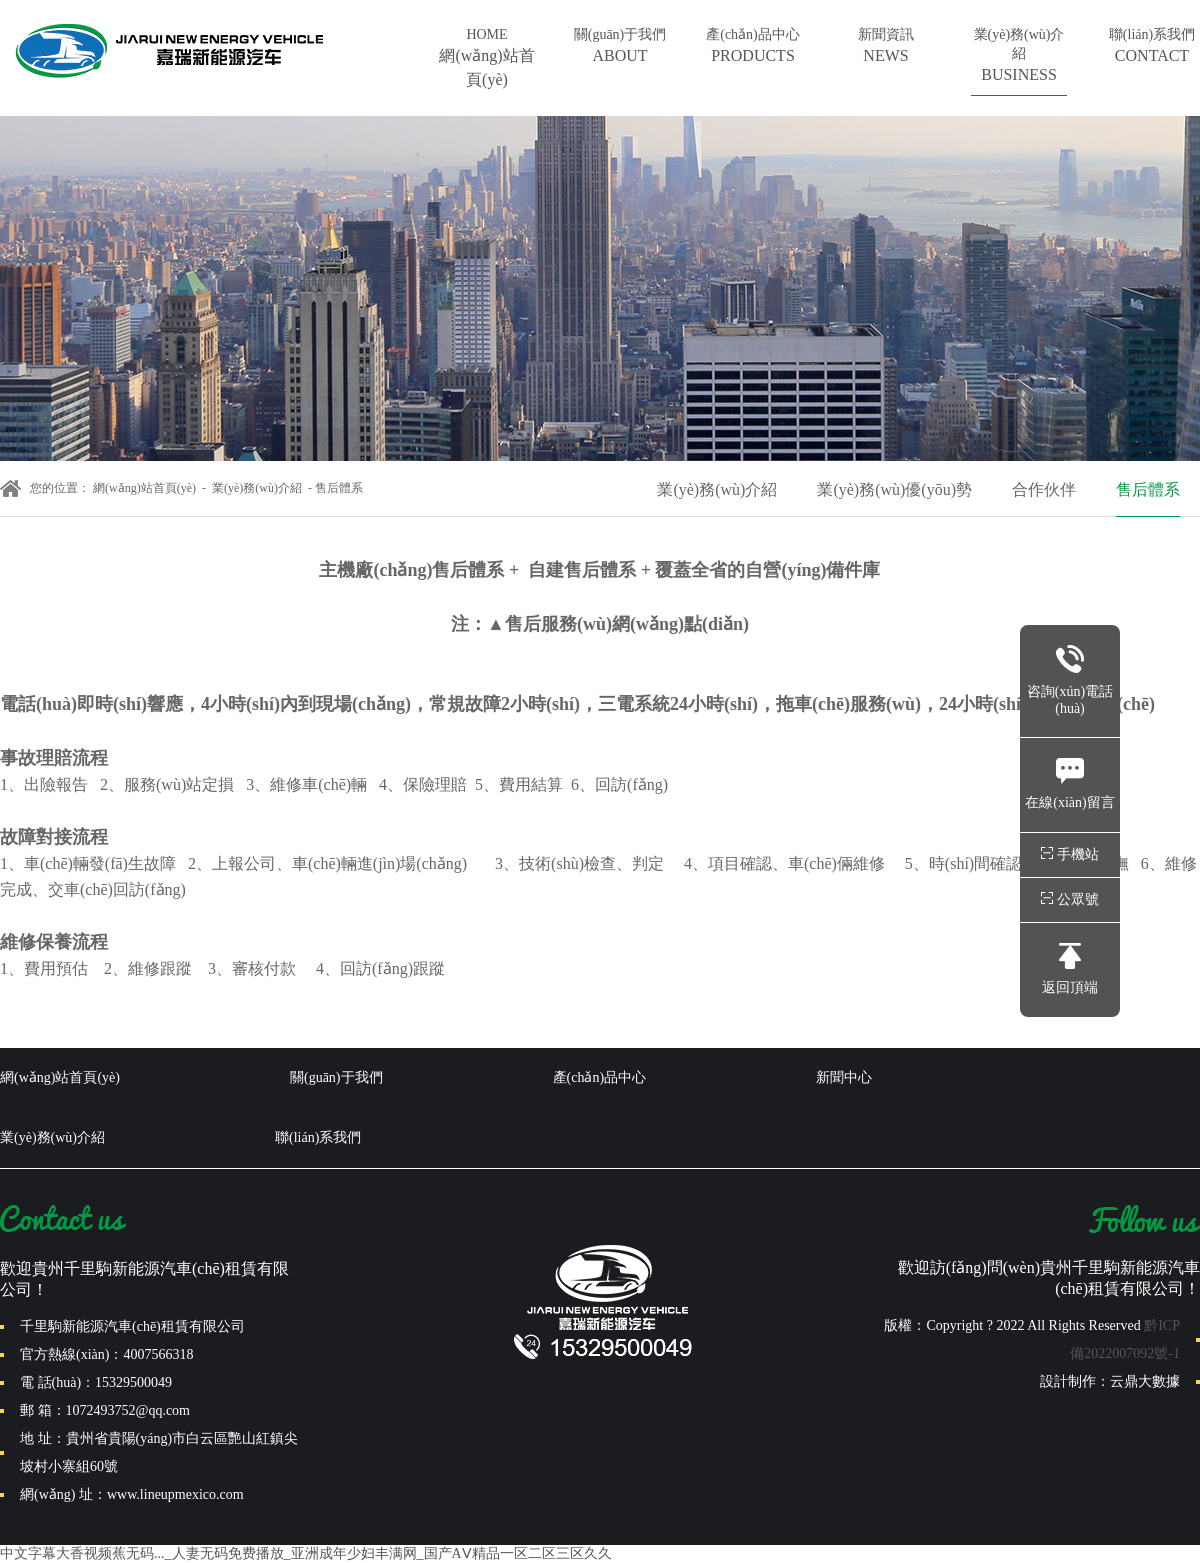 The image size is (1200, 1563). Describe the element at coordinates (620, 47) in the screenshot. I see `關(guān)于我們` at that location.